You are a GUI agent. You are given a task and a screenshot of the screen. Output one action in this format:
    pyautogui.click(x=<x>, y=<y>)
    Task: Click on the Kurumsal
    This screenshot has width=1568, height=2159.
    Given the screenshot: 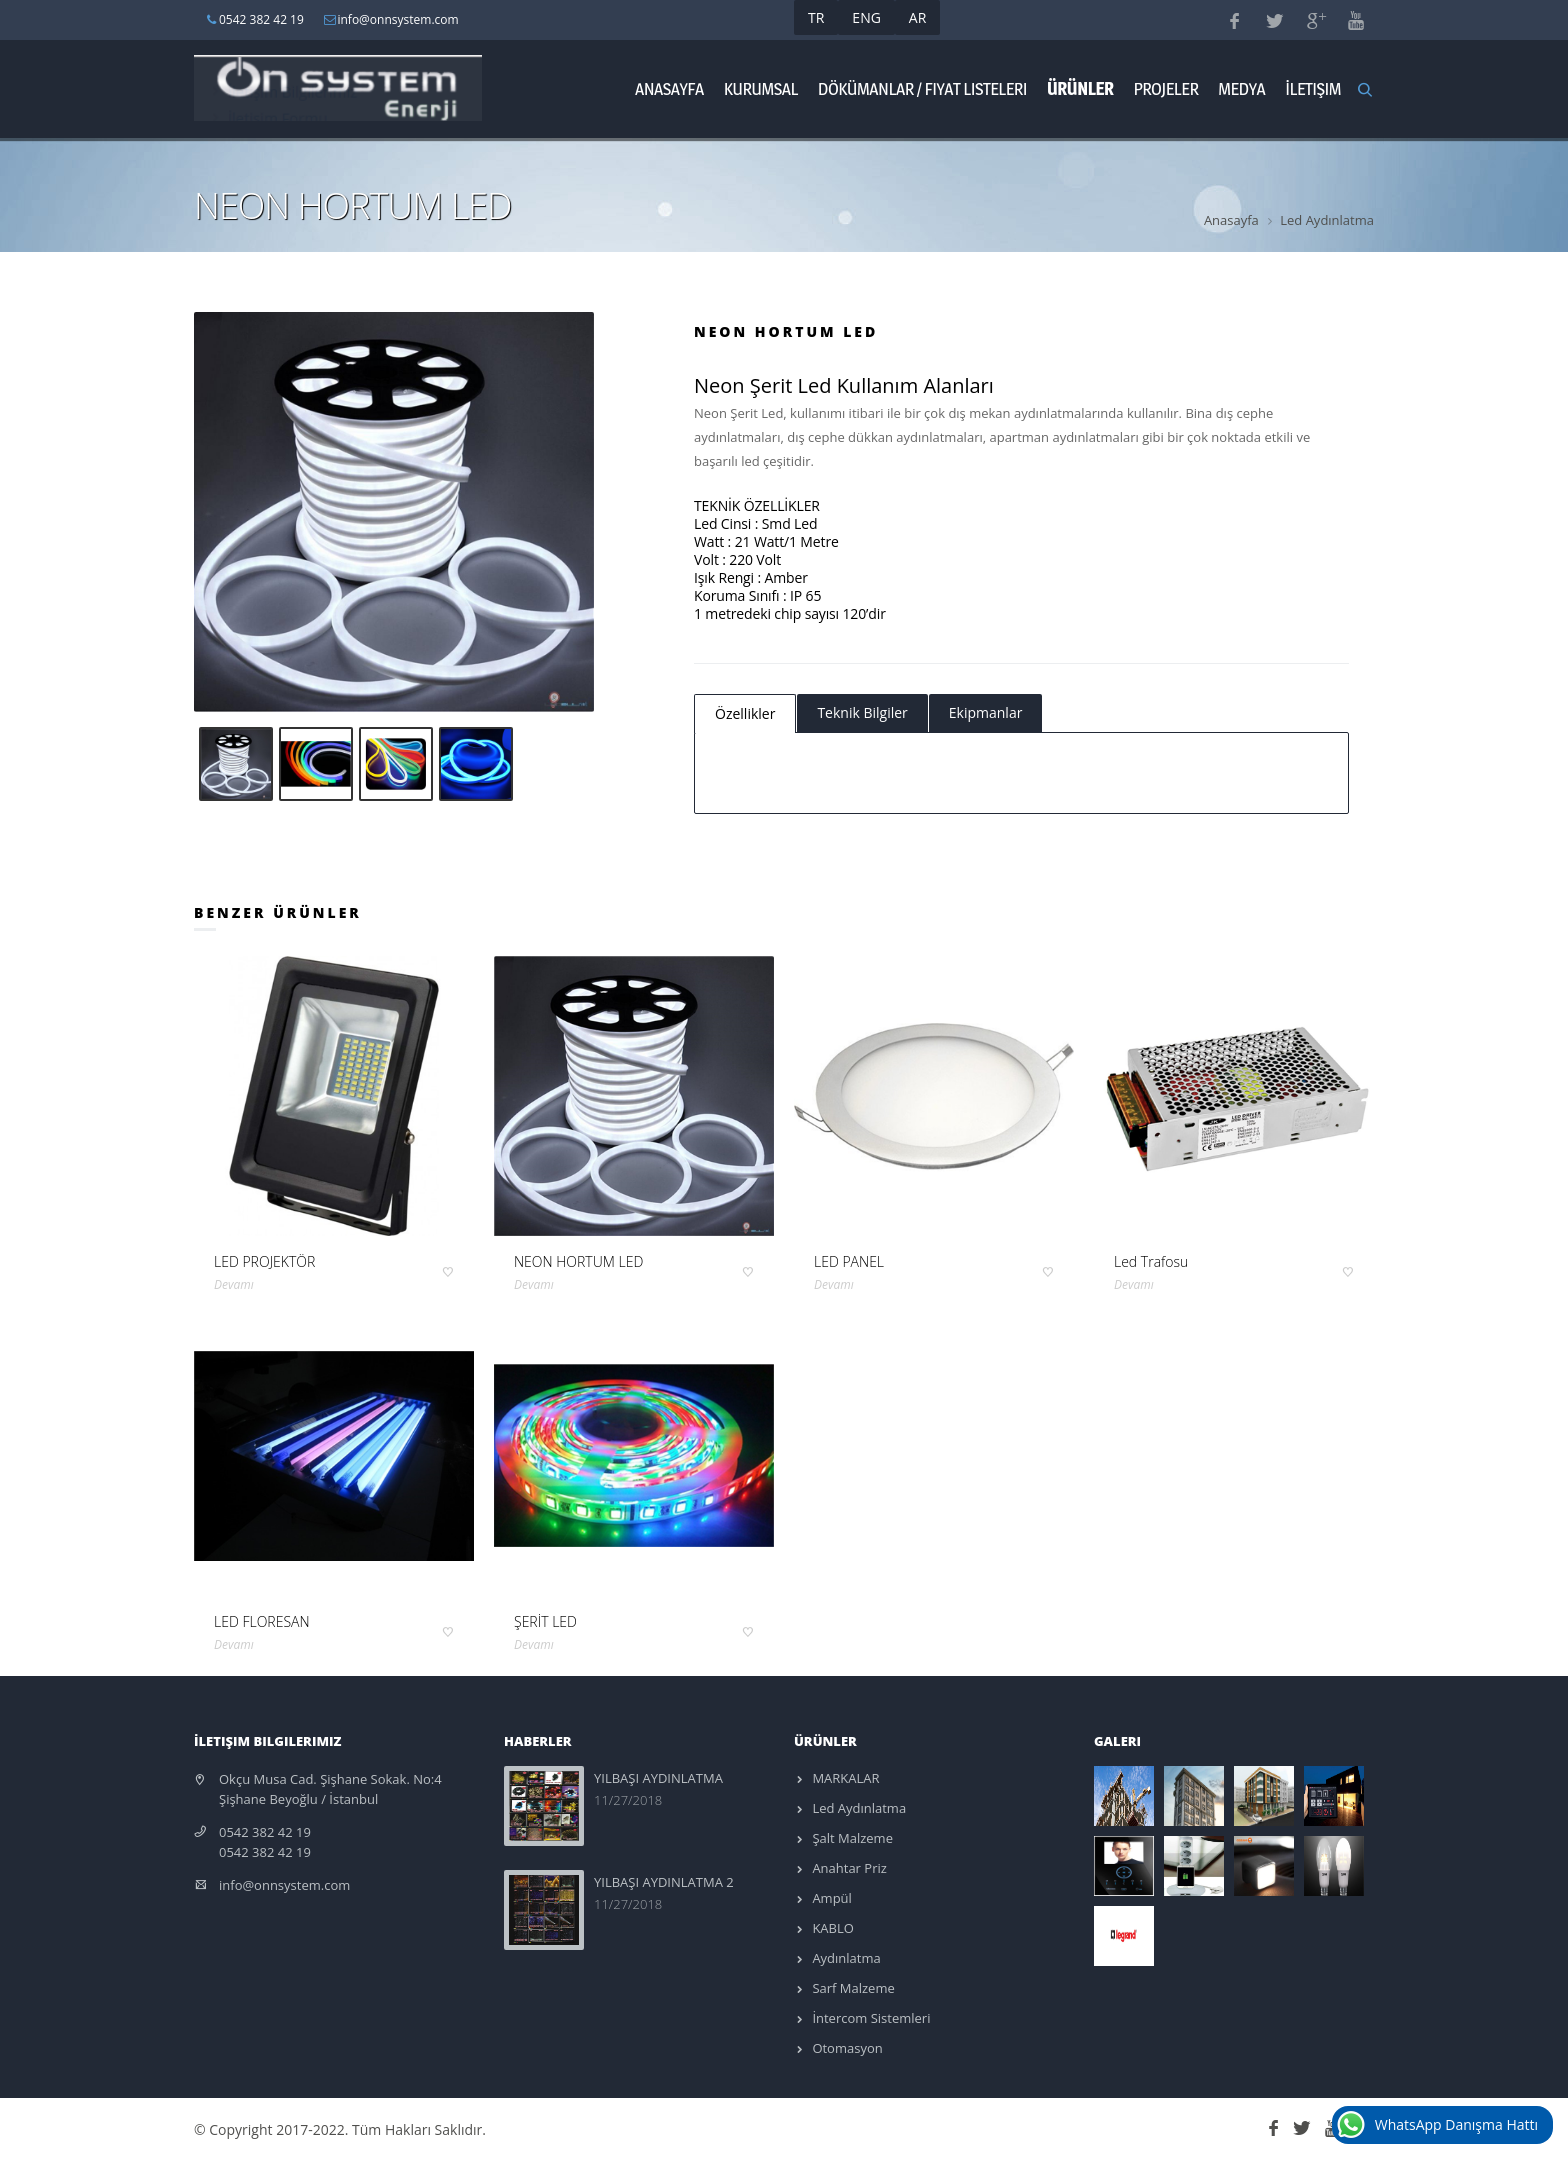 What is the action you would take?
    pyautogui.click(x=761, y=88)
    